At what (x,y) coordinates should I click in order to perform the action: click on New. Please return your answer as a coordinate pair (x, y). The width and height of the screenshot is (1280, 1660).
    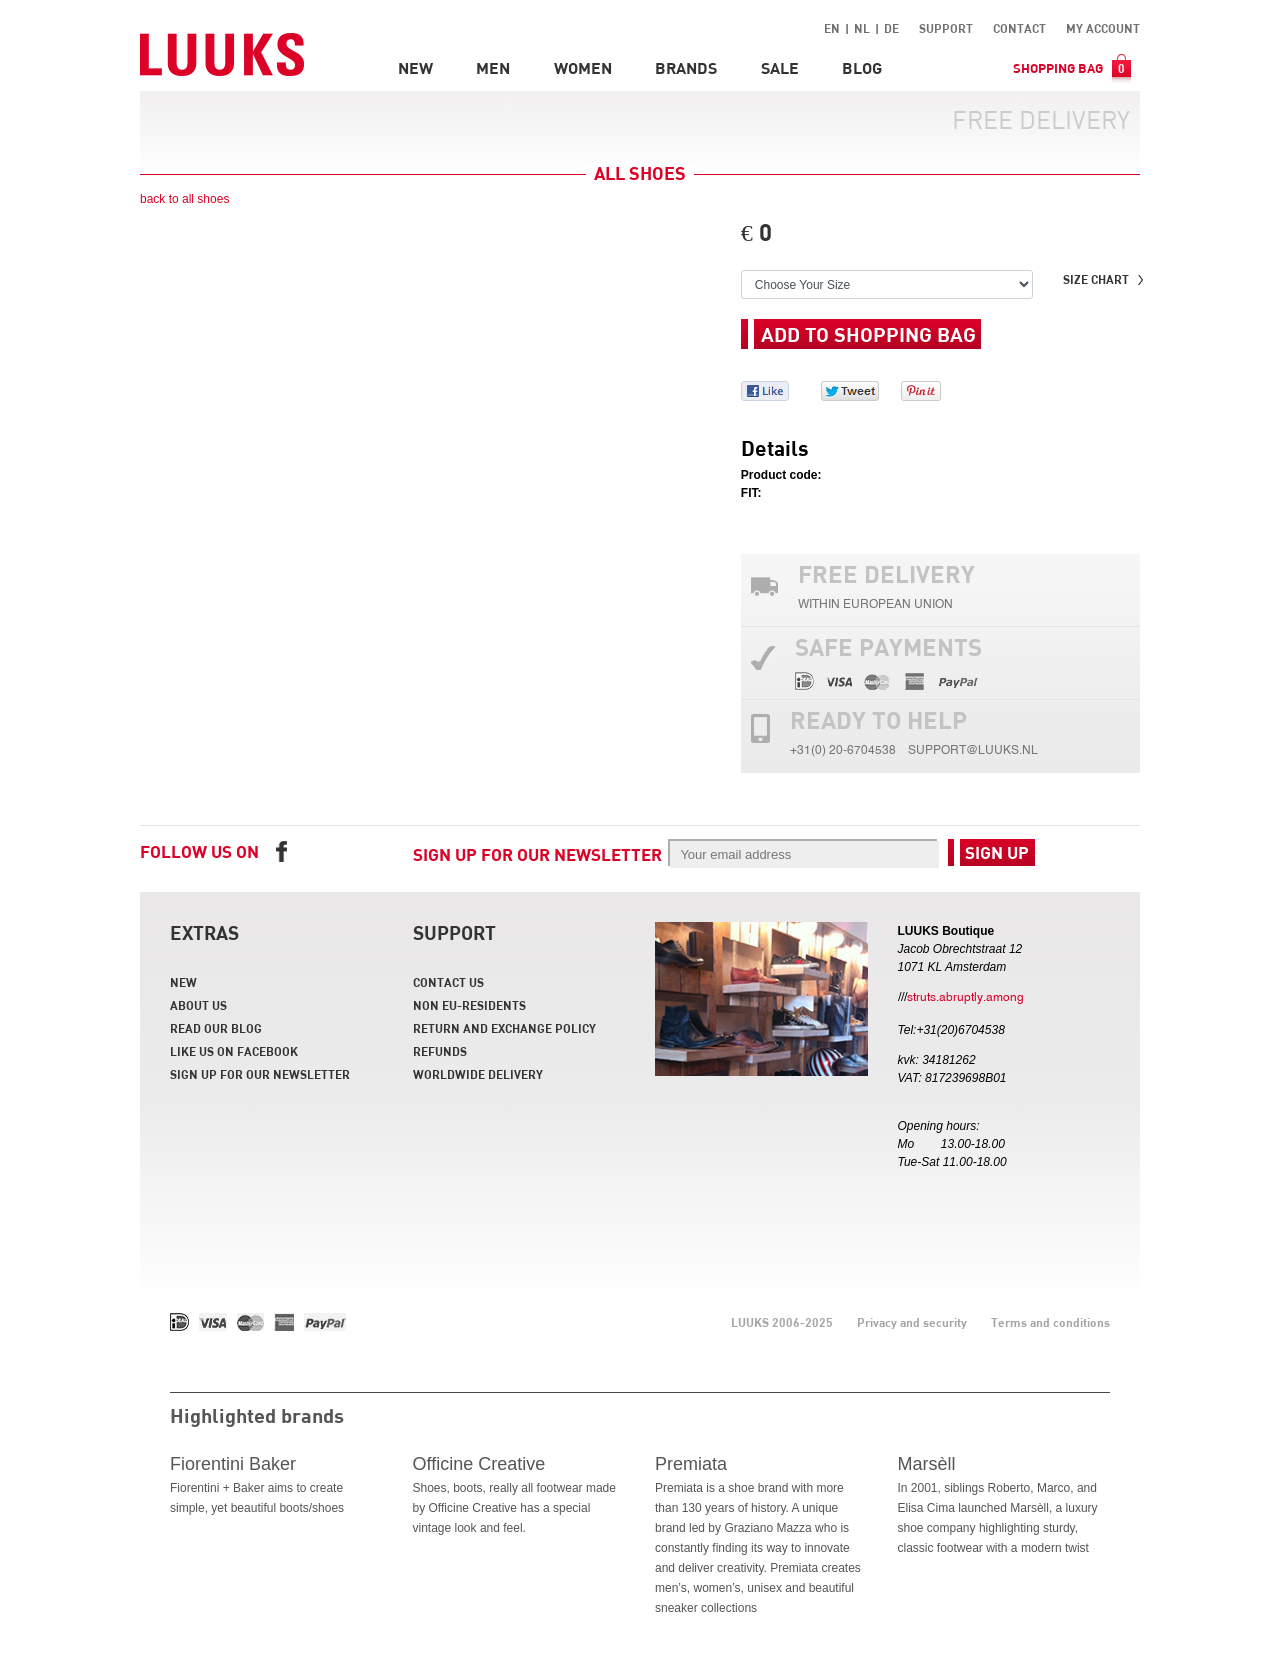
    Looking at the image, I should click on (415, 67).